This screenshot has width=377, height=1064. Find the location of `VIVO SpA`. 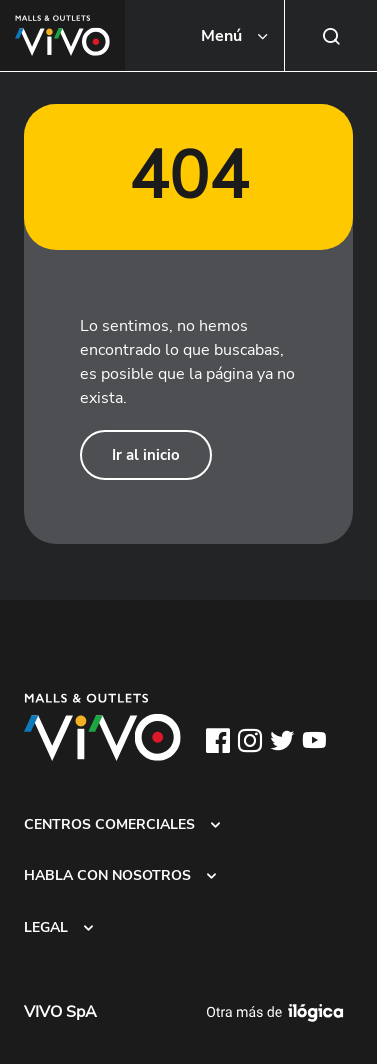

VIVO SpA is located at coordinates (60, 1012).